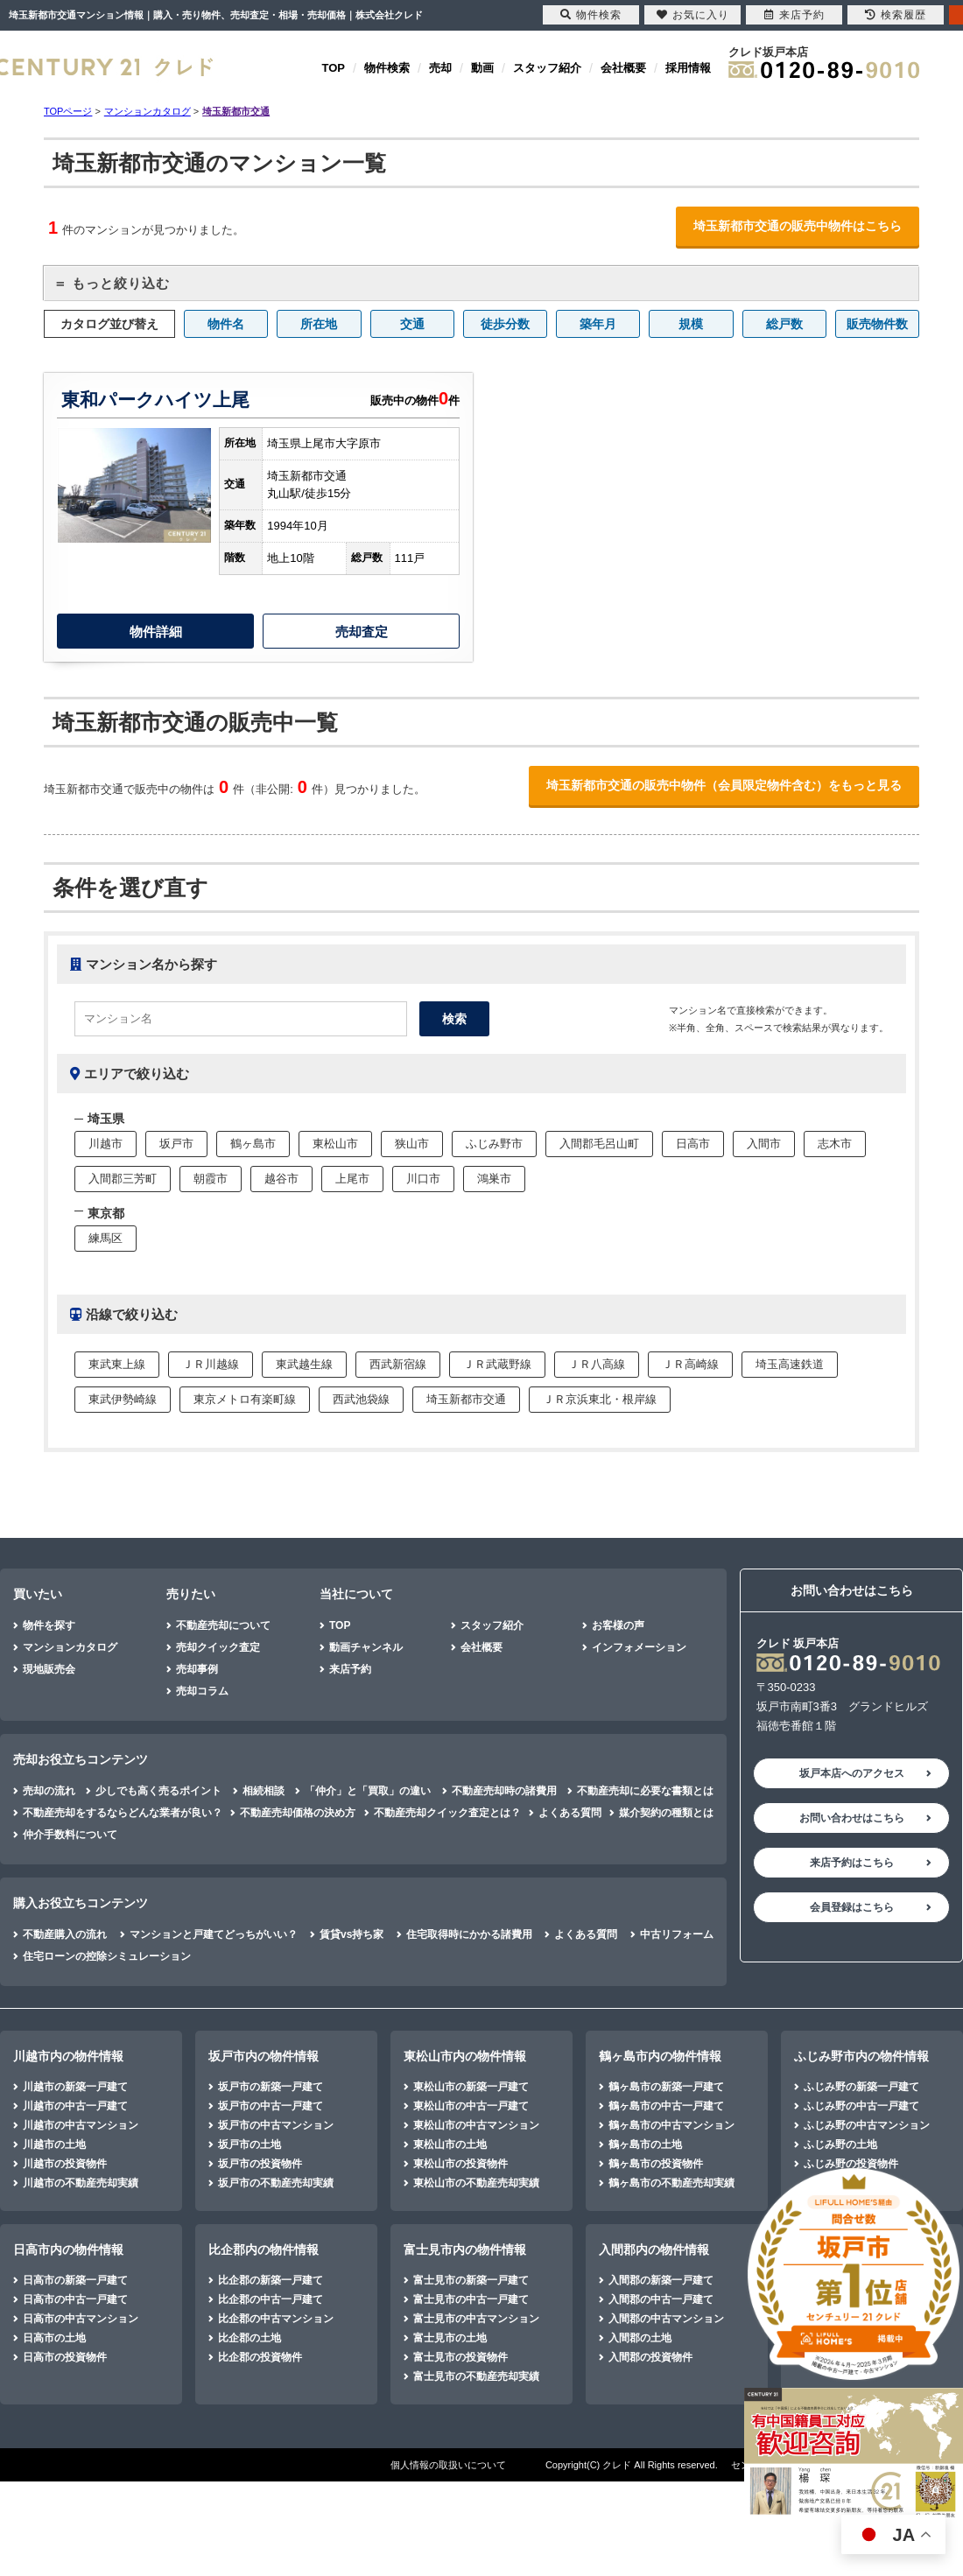 This screenshot has height=2576, width=963. I want to click on 少しでも高く売るポイント, so click(158, 1791).